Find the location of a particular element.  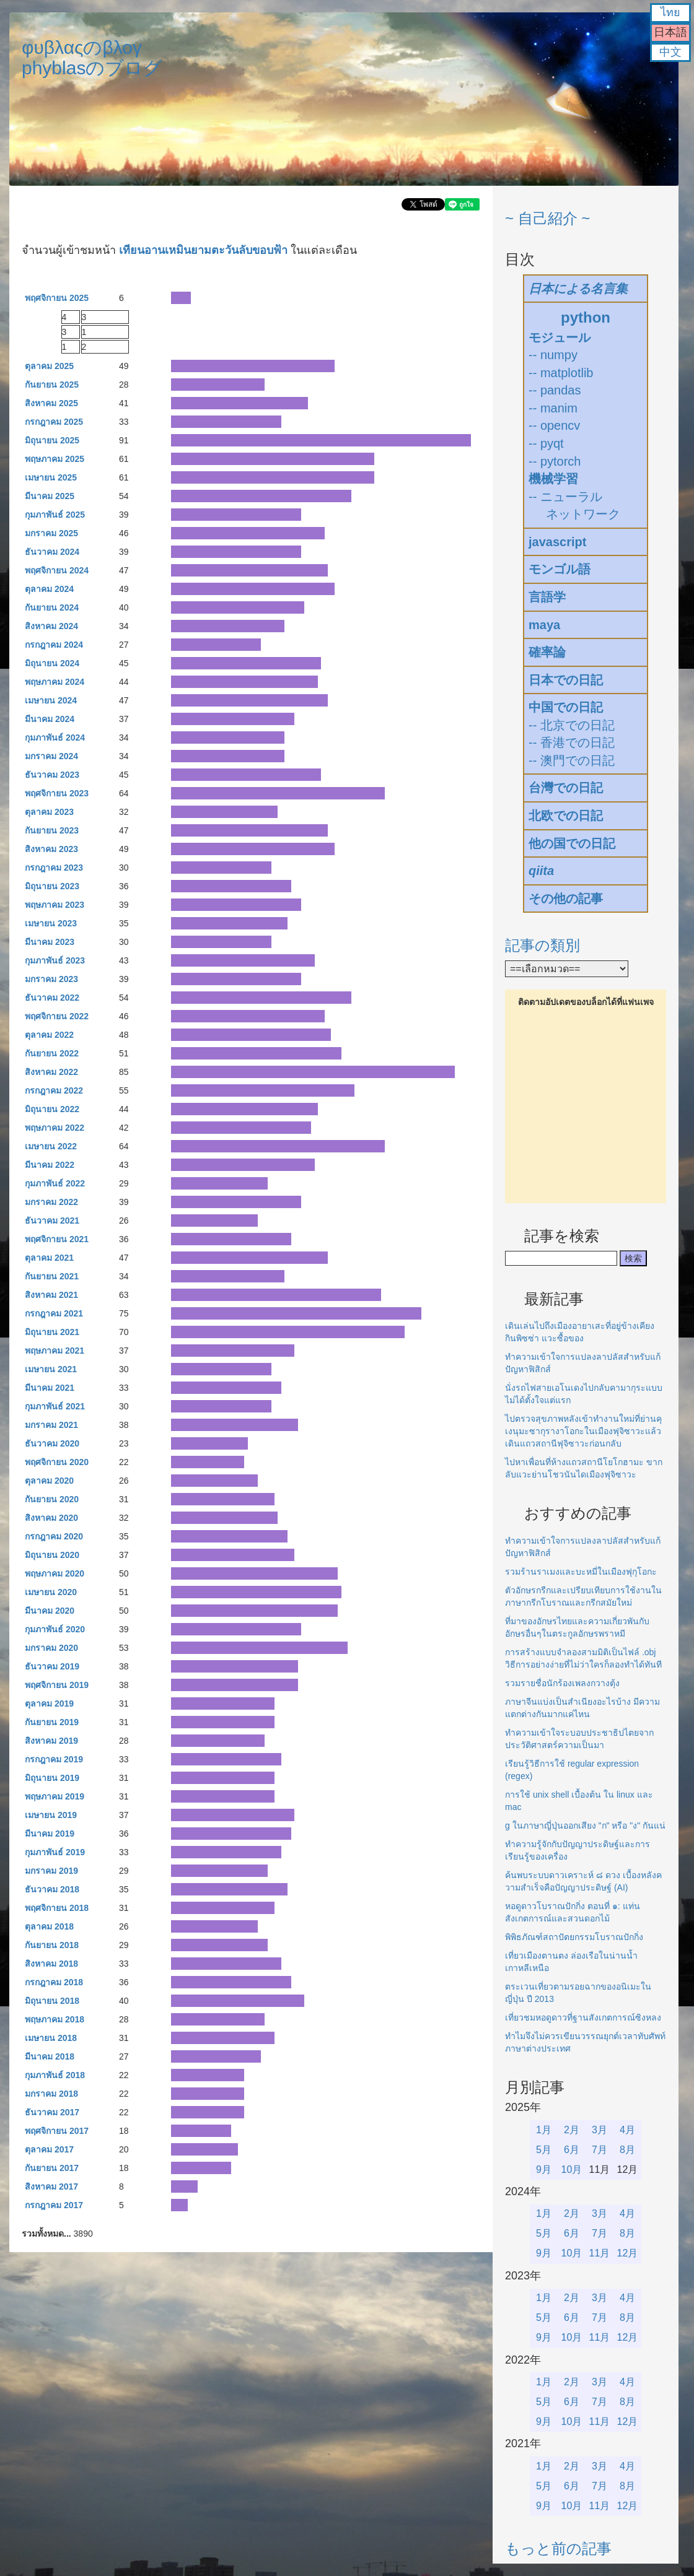

กรกฎาคม 2018 is located at coordinates (54, 1982).